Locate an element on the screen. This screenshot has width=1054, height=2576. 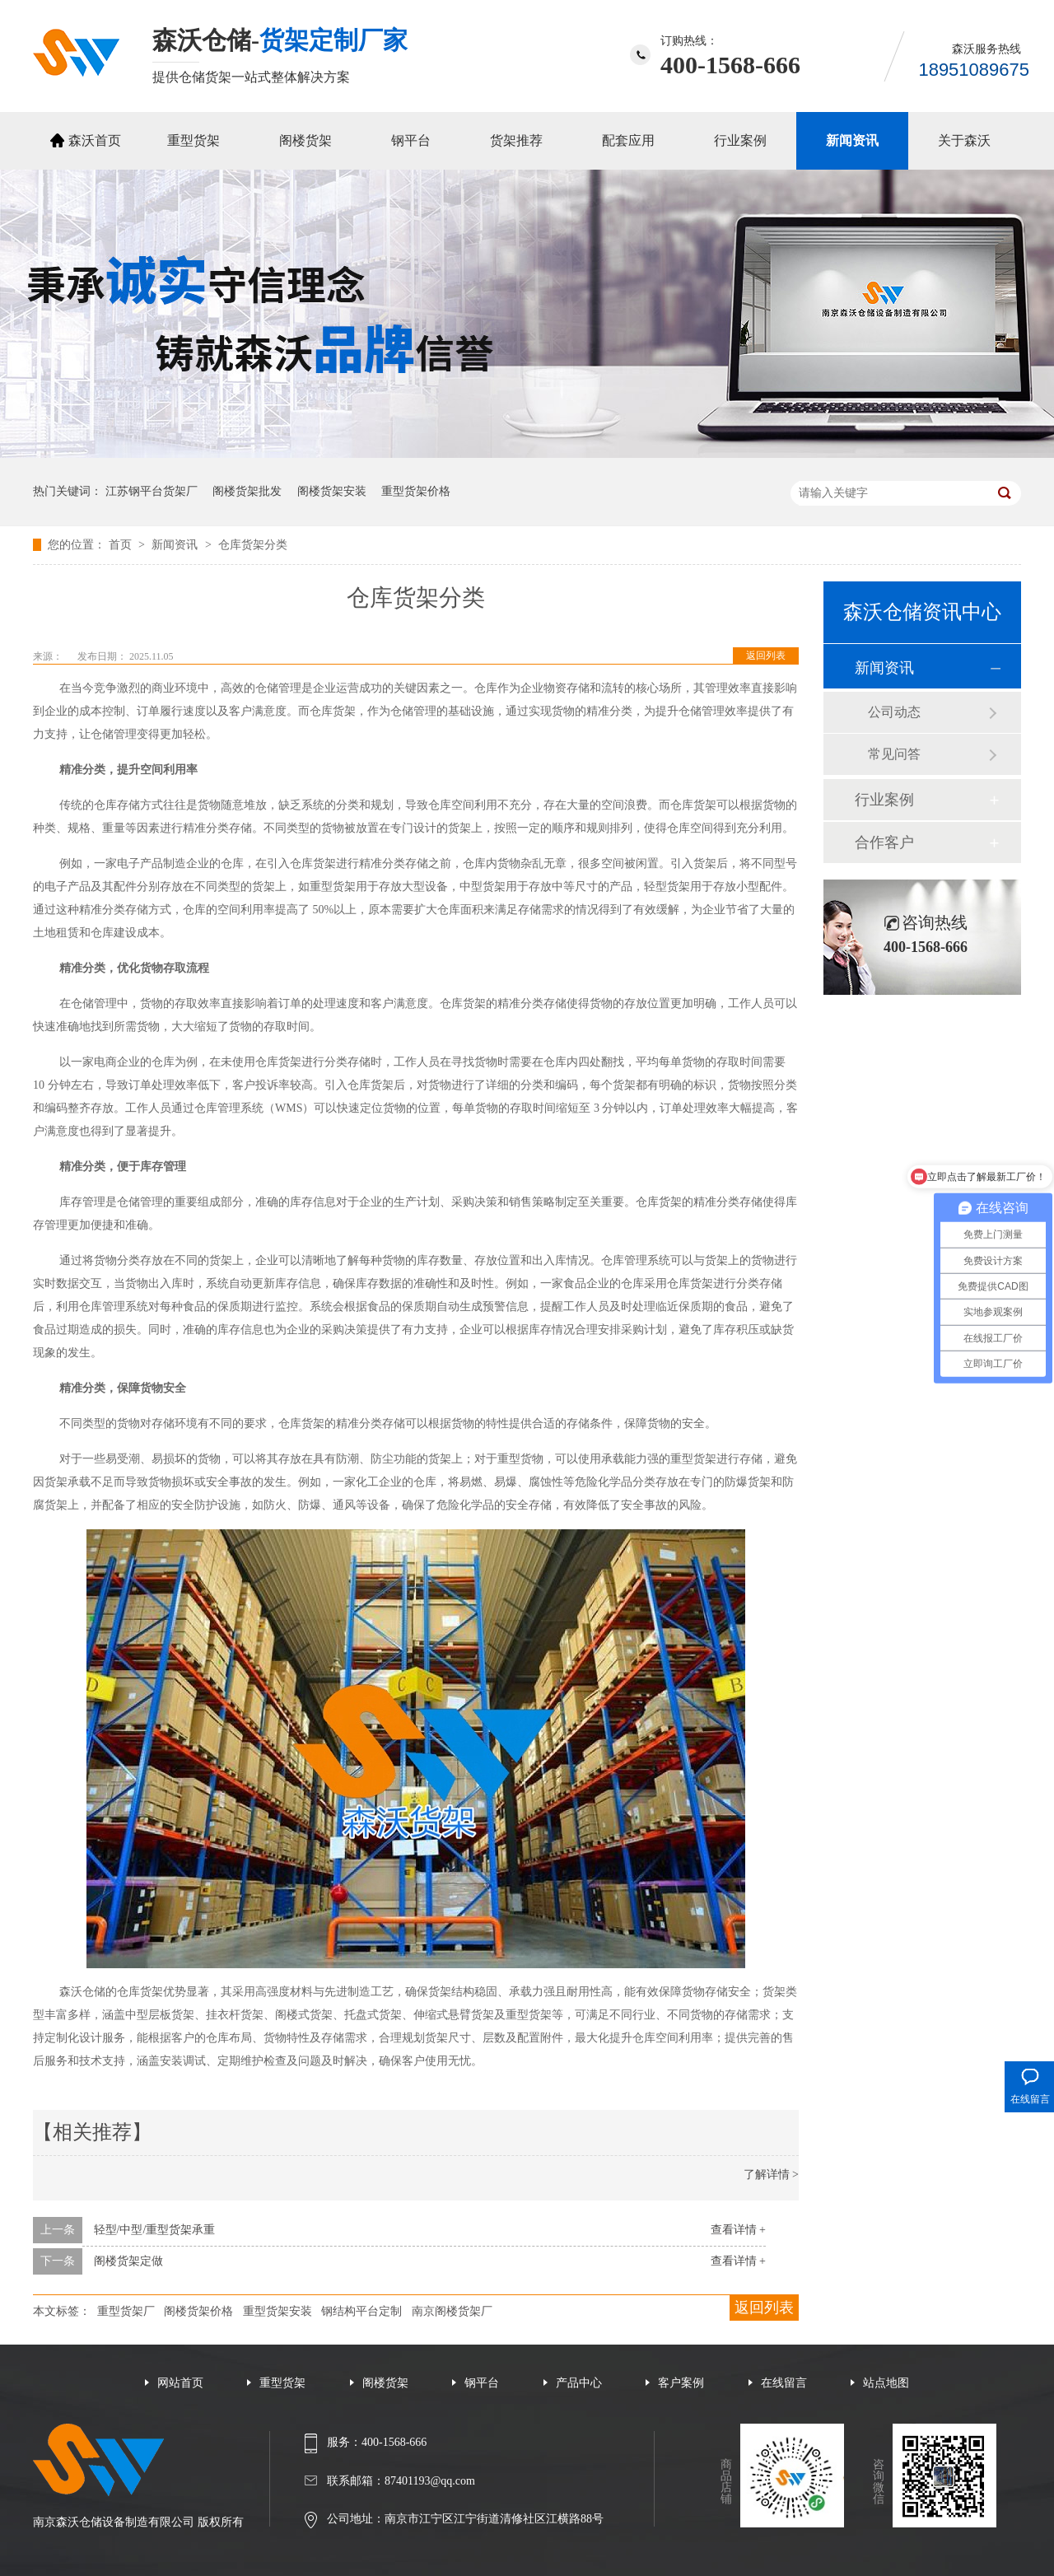
在线留言 is located at coordinates (784, 2383).